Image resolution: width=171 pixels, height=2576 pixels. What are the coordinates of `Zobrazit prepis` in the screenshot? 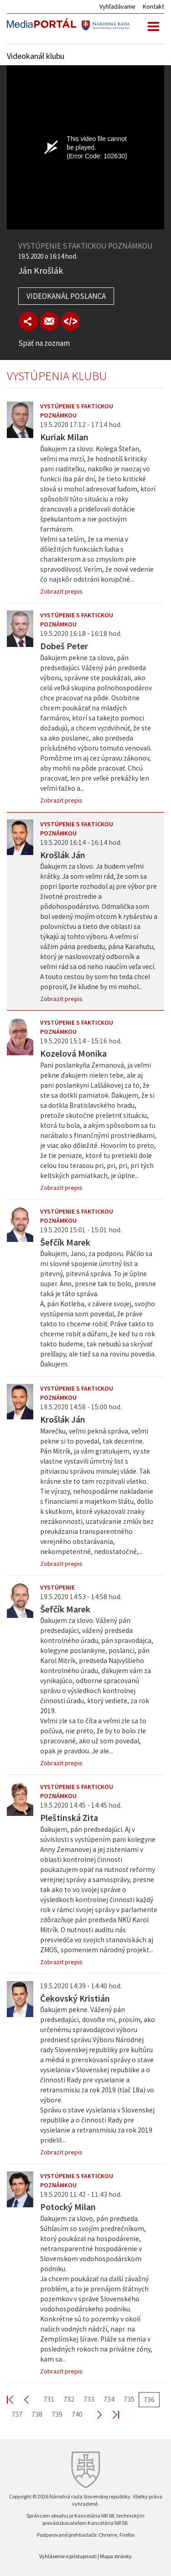 It's located at (61, 591).